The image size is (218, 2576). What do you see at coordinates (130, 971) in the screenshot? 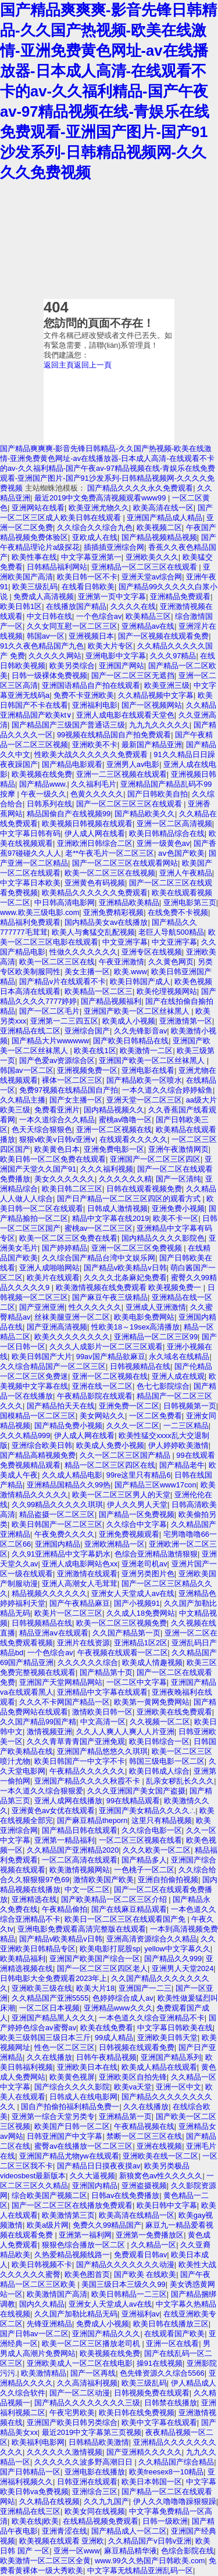
I see `欧美.www` at bounding box center [130, 971].